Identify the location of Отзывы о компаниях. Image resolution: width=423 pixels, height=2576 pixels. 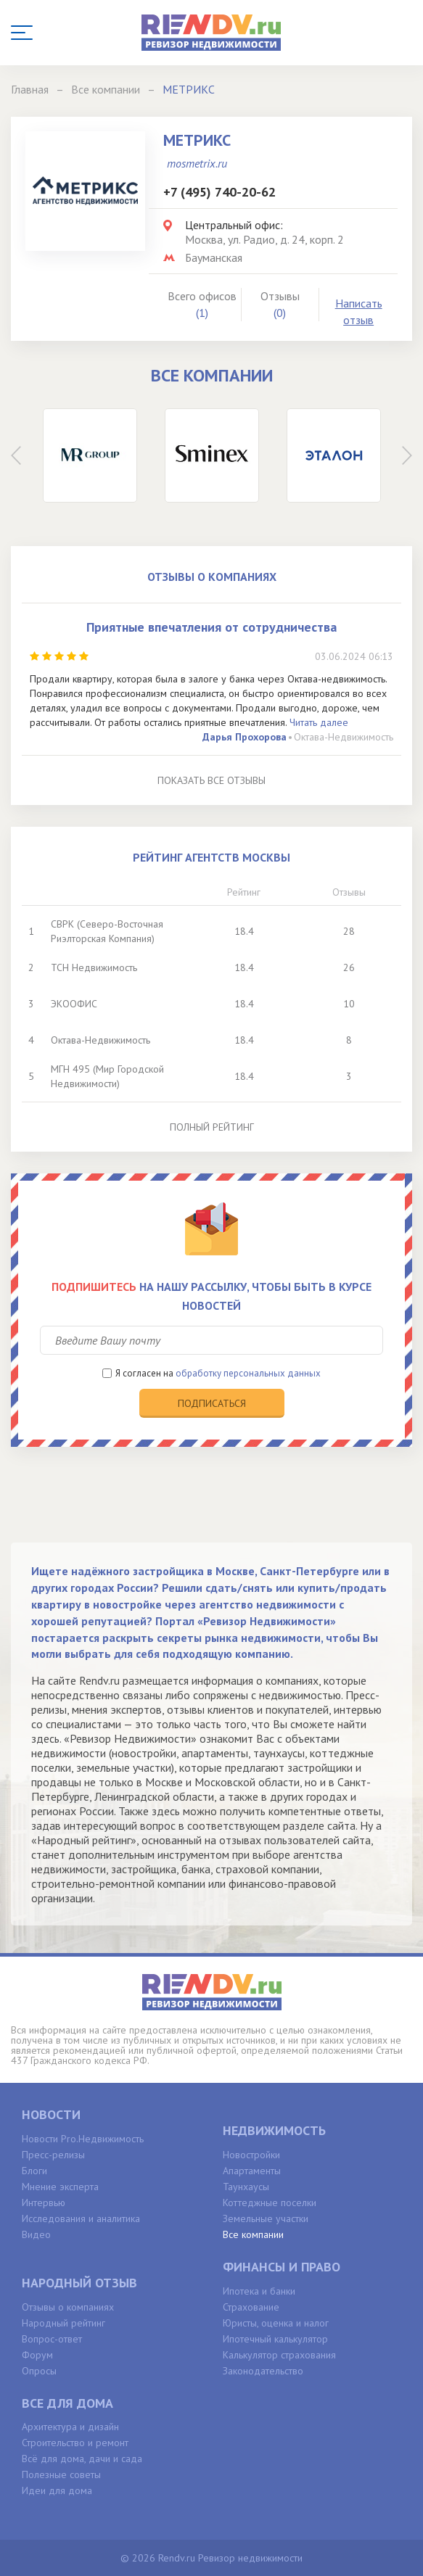
(68, 2306).